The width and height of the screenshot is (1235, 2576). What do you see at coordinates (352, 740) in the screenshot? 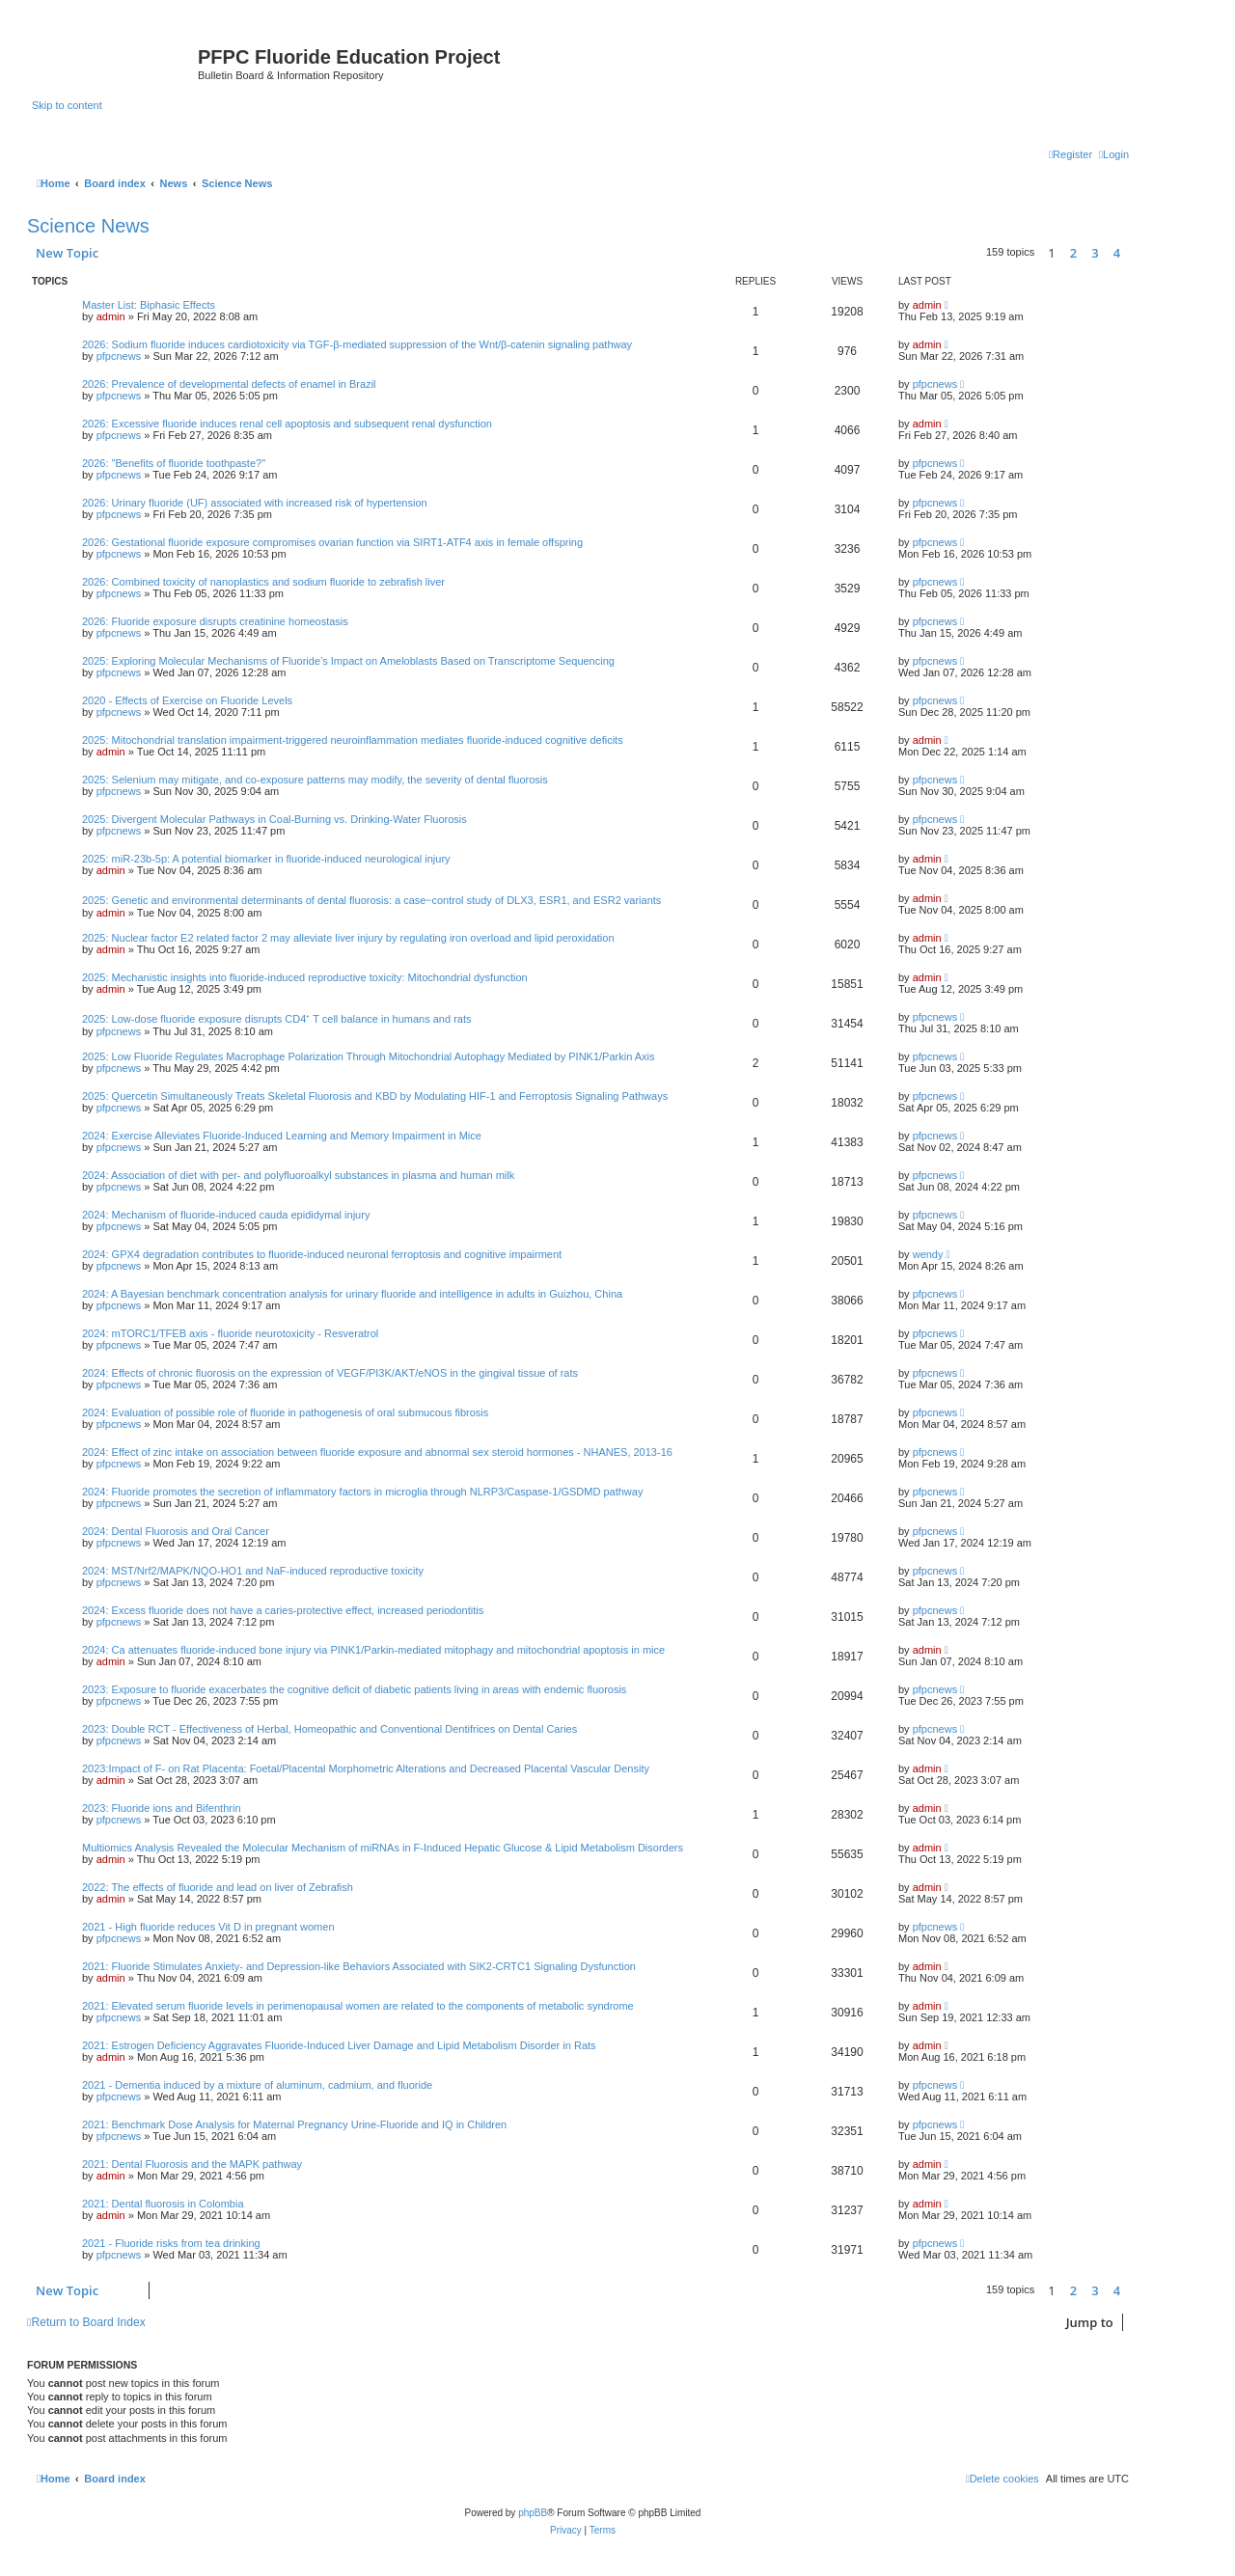
I see `2025: Mitochondrial translation impairment-triggered neuroinflammation mediates fluoride-induced cognitive deficits` at bounding box center [352, 740].